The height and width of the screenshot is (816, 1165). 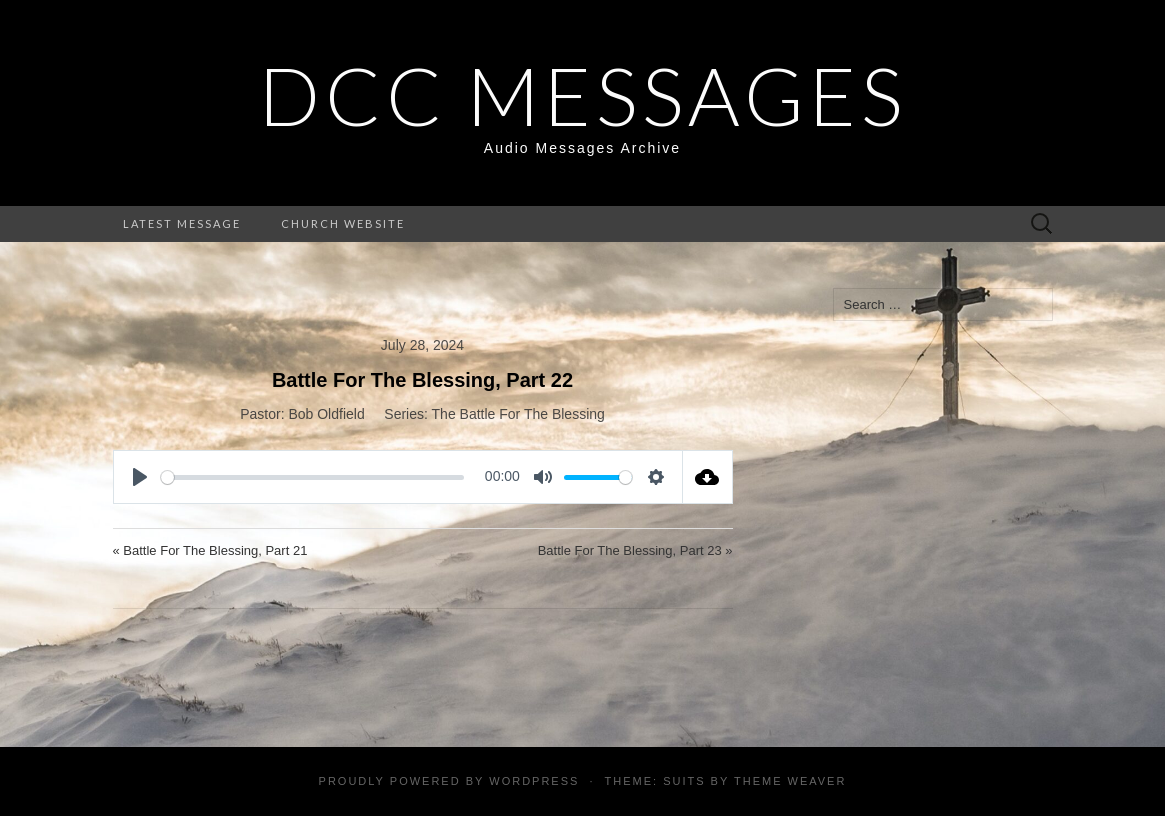 What do you see at coordinates (326, 414) in the screenshot?
I see `Bob Oldfield` at bounding box center [326, 414].